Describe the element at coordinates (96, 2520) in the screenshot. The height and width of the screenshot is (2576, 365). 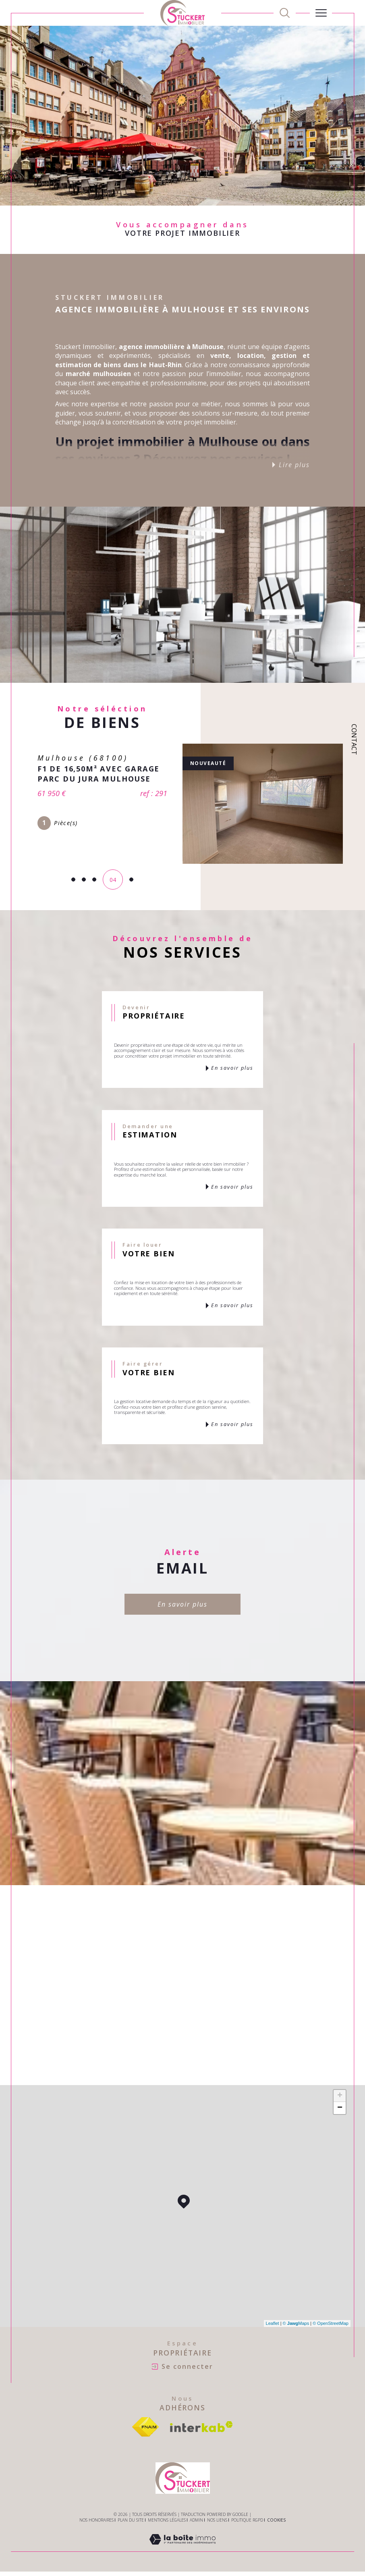
I see `Nos honoraires` at that location.